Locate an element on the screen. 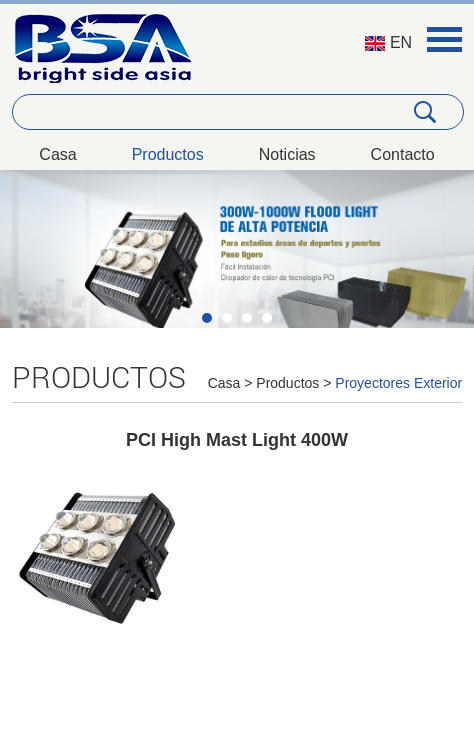  Contacto is located at coordinates (403, 154).